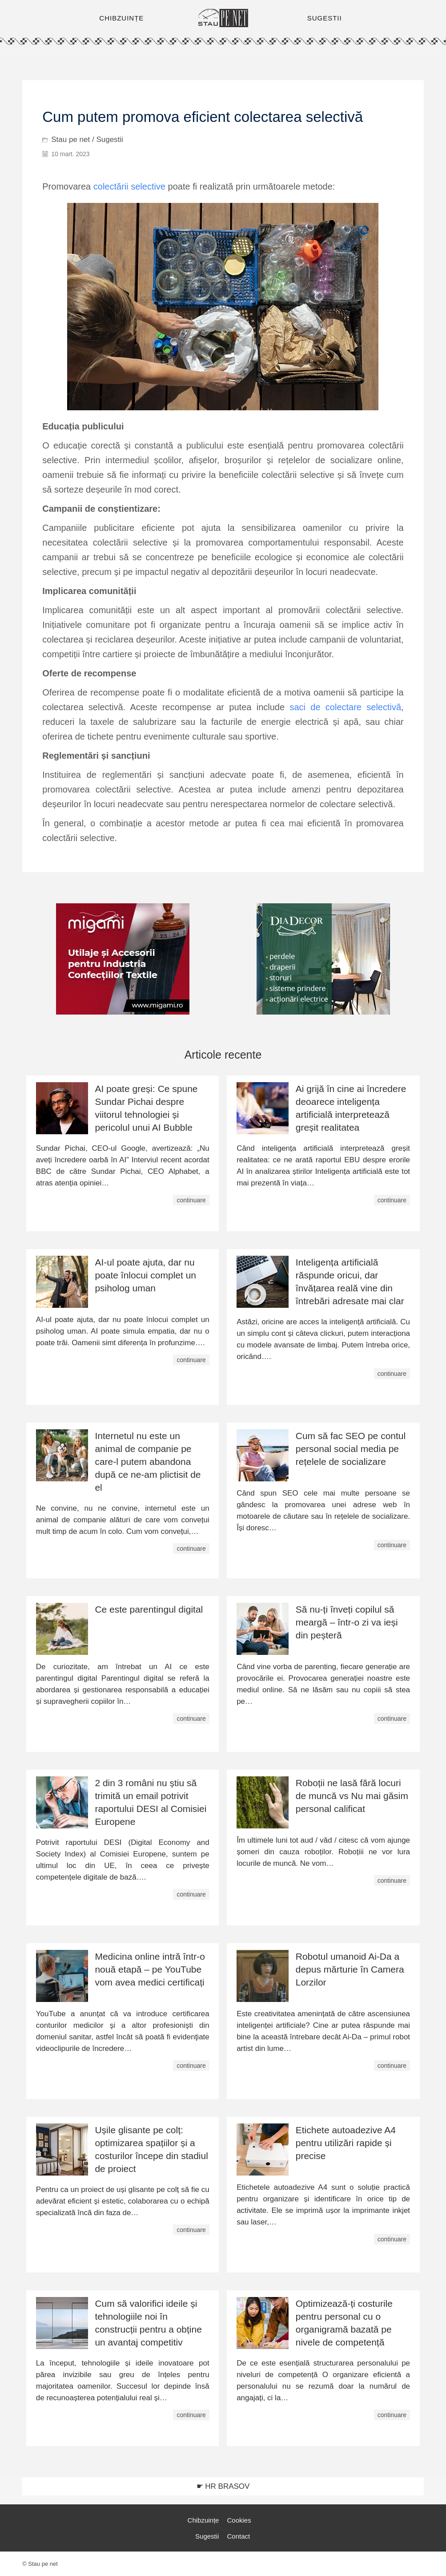  Describe the element at coordinates (203, 2520) in the screenshot. I see `Chibzuințe` at that location.